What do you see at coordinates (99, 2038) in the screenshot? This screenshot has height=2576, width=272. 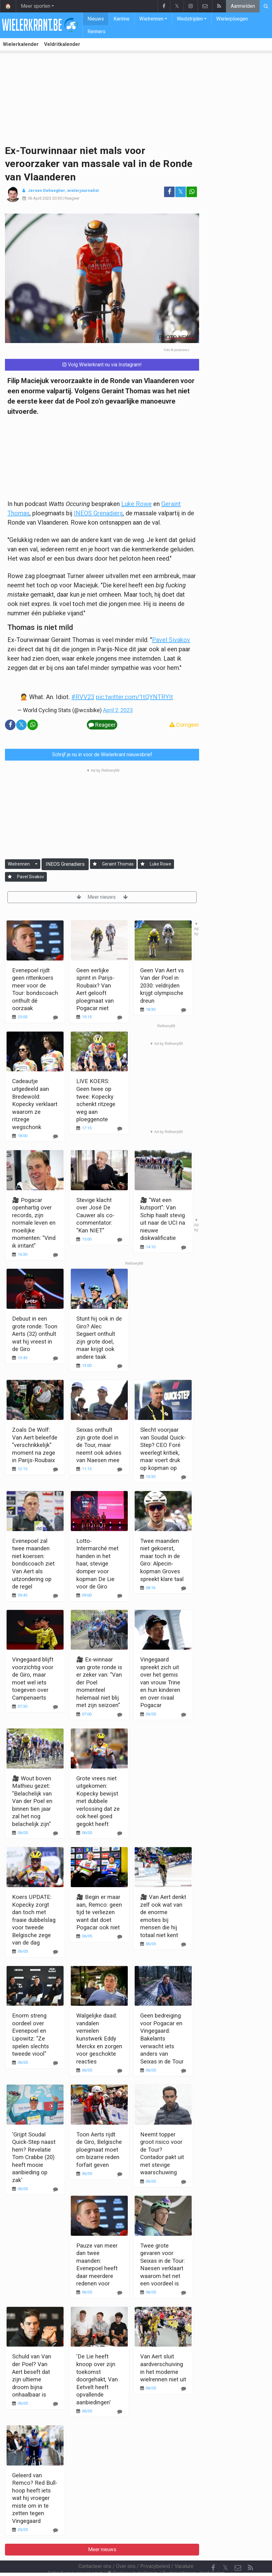 I see `Walgelijke daad: vandalen vernielen kunstwerk Eddy Merckx en zorgen voor geschokte reacties` at bounding box center [99, 2038].